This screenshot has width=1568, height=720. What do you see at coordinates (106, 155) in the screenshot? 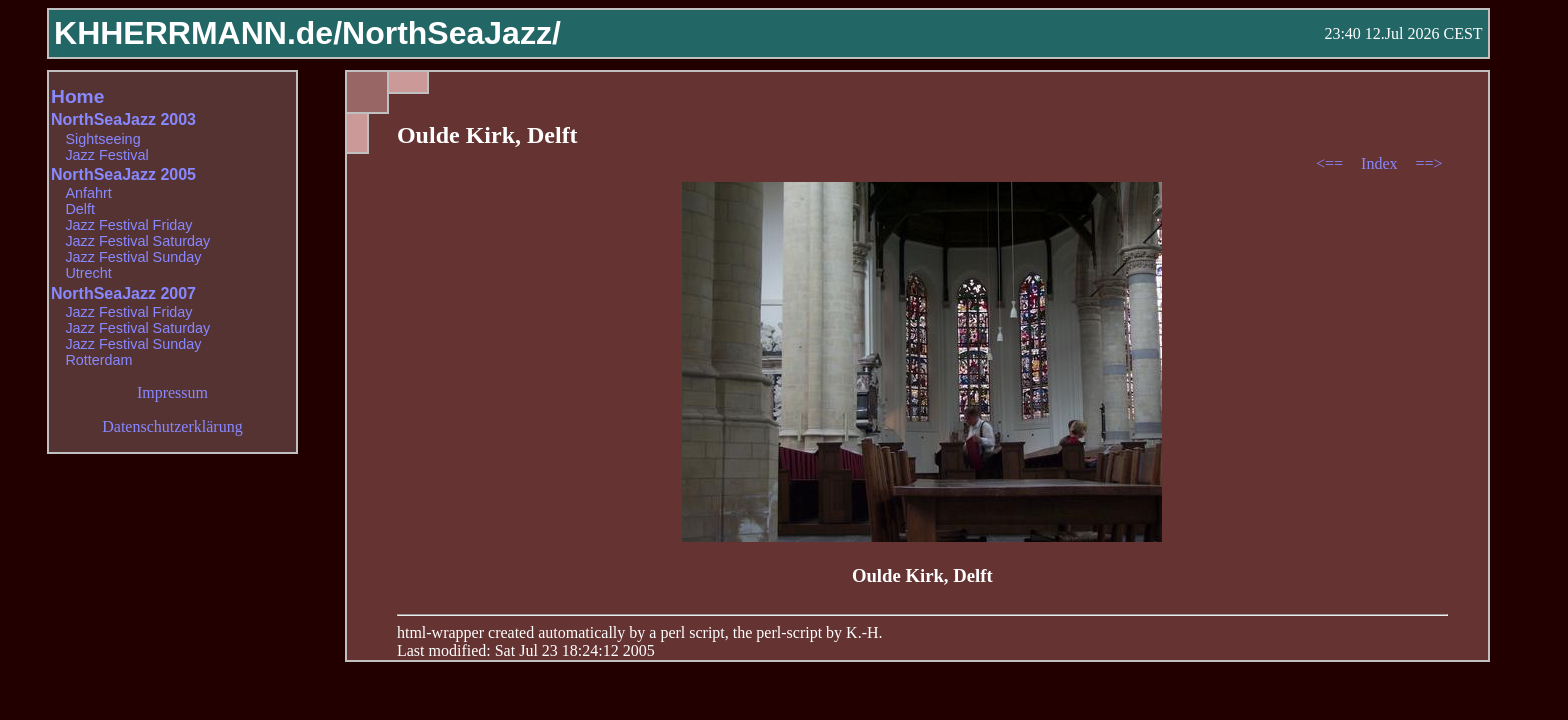
I see `Jazz Festival` at bounding box center [106, 155].